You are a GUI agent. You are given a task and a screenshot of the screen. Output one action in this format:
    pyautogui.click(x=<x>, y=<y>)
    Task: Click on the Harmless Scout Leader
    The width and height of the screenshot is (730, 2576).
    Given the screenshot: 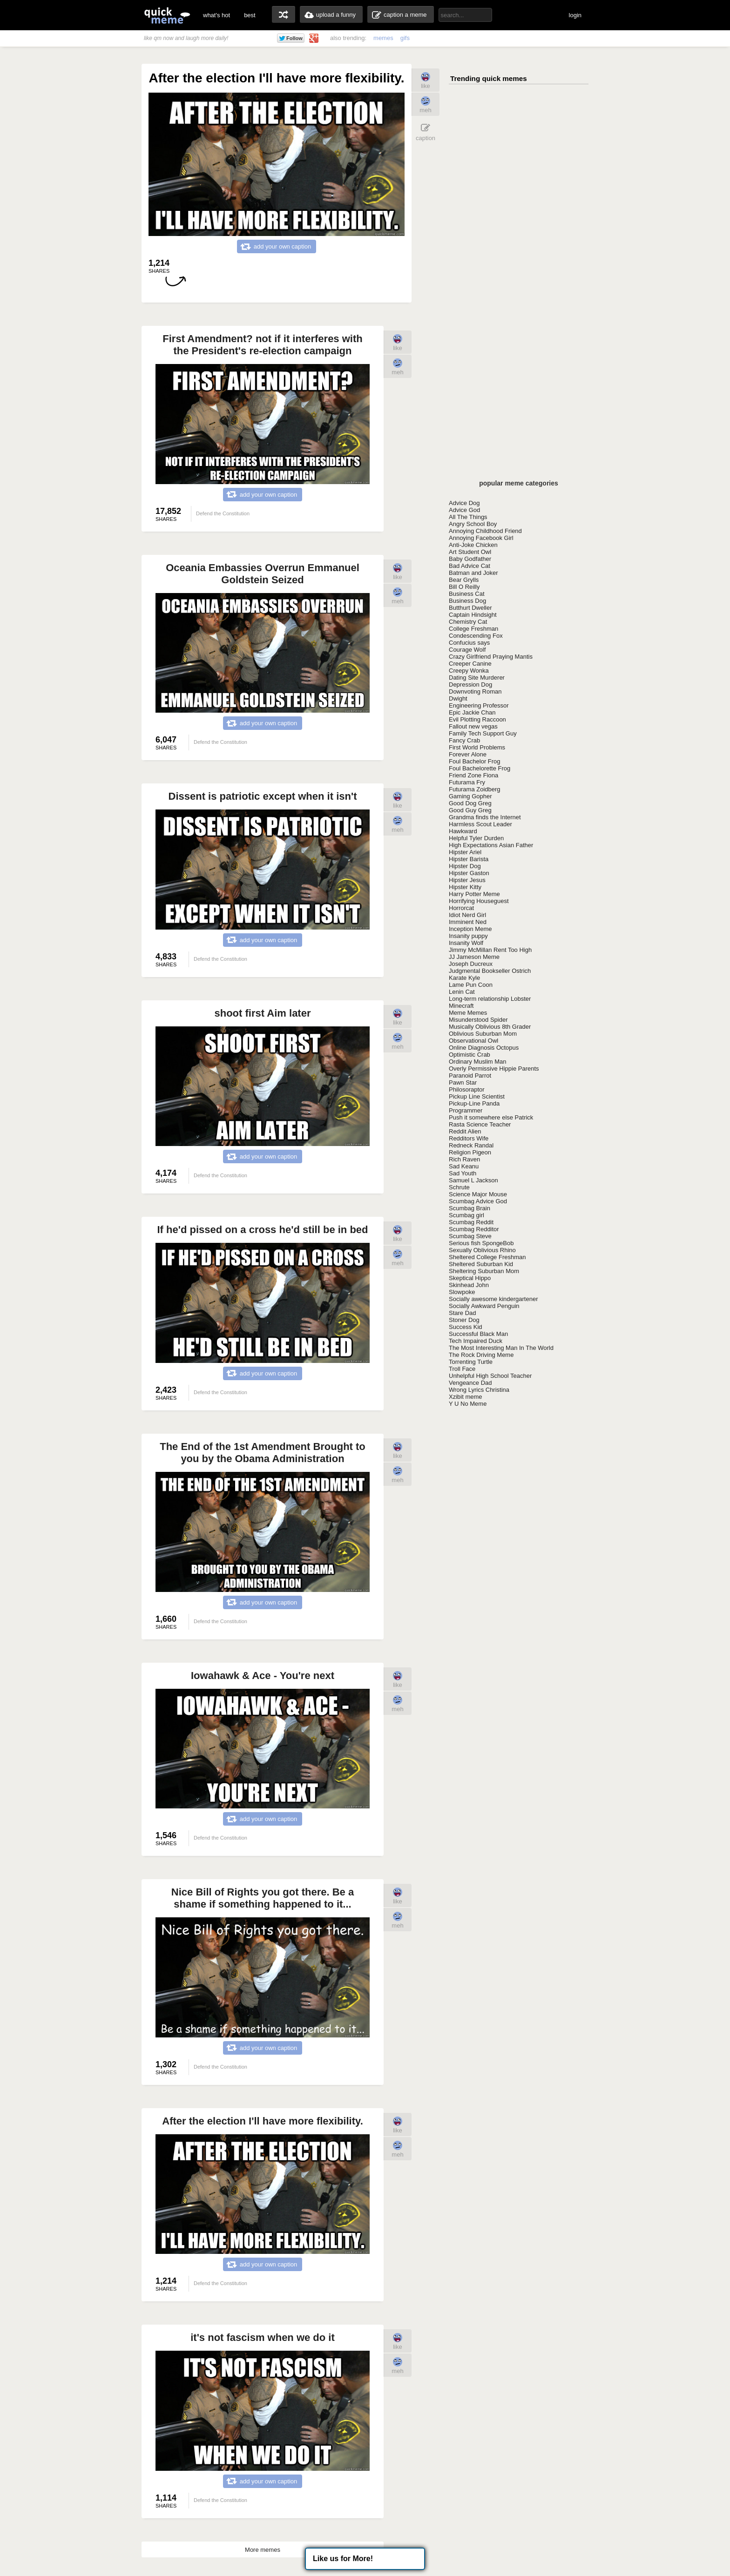 What is the action you would take?
    pyautogui.click(x=480, y=824)
    